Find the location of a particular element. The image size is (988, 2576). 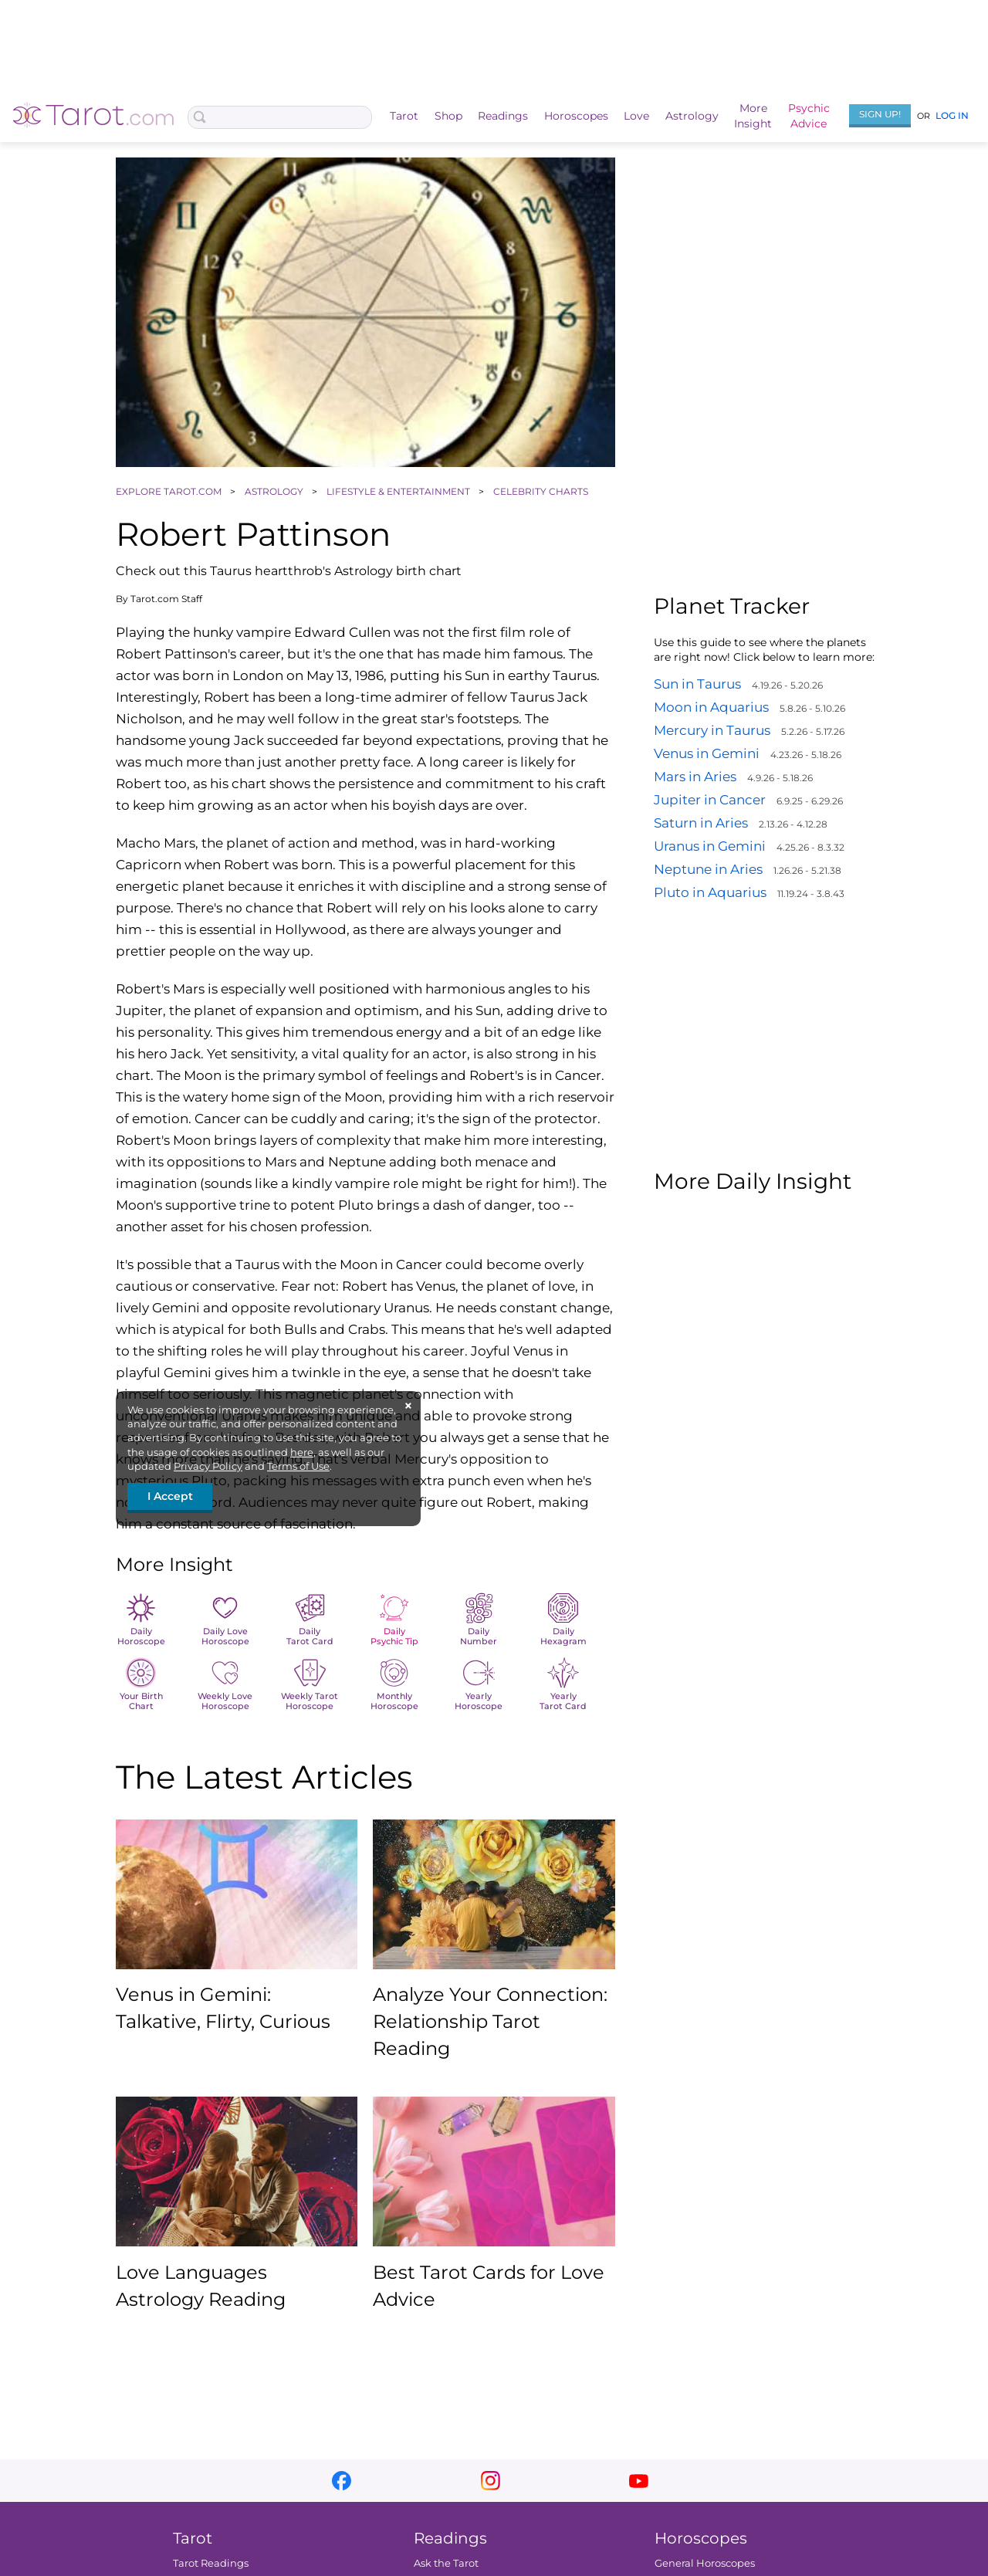

Terms of Use is located at coordinates (298, 1466).